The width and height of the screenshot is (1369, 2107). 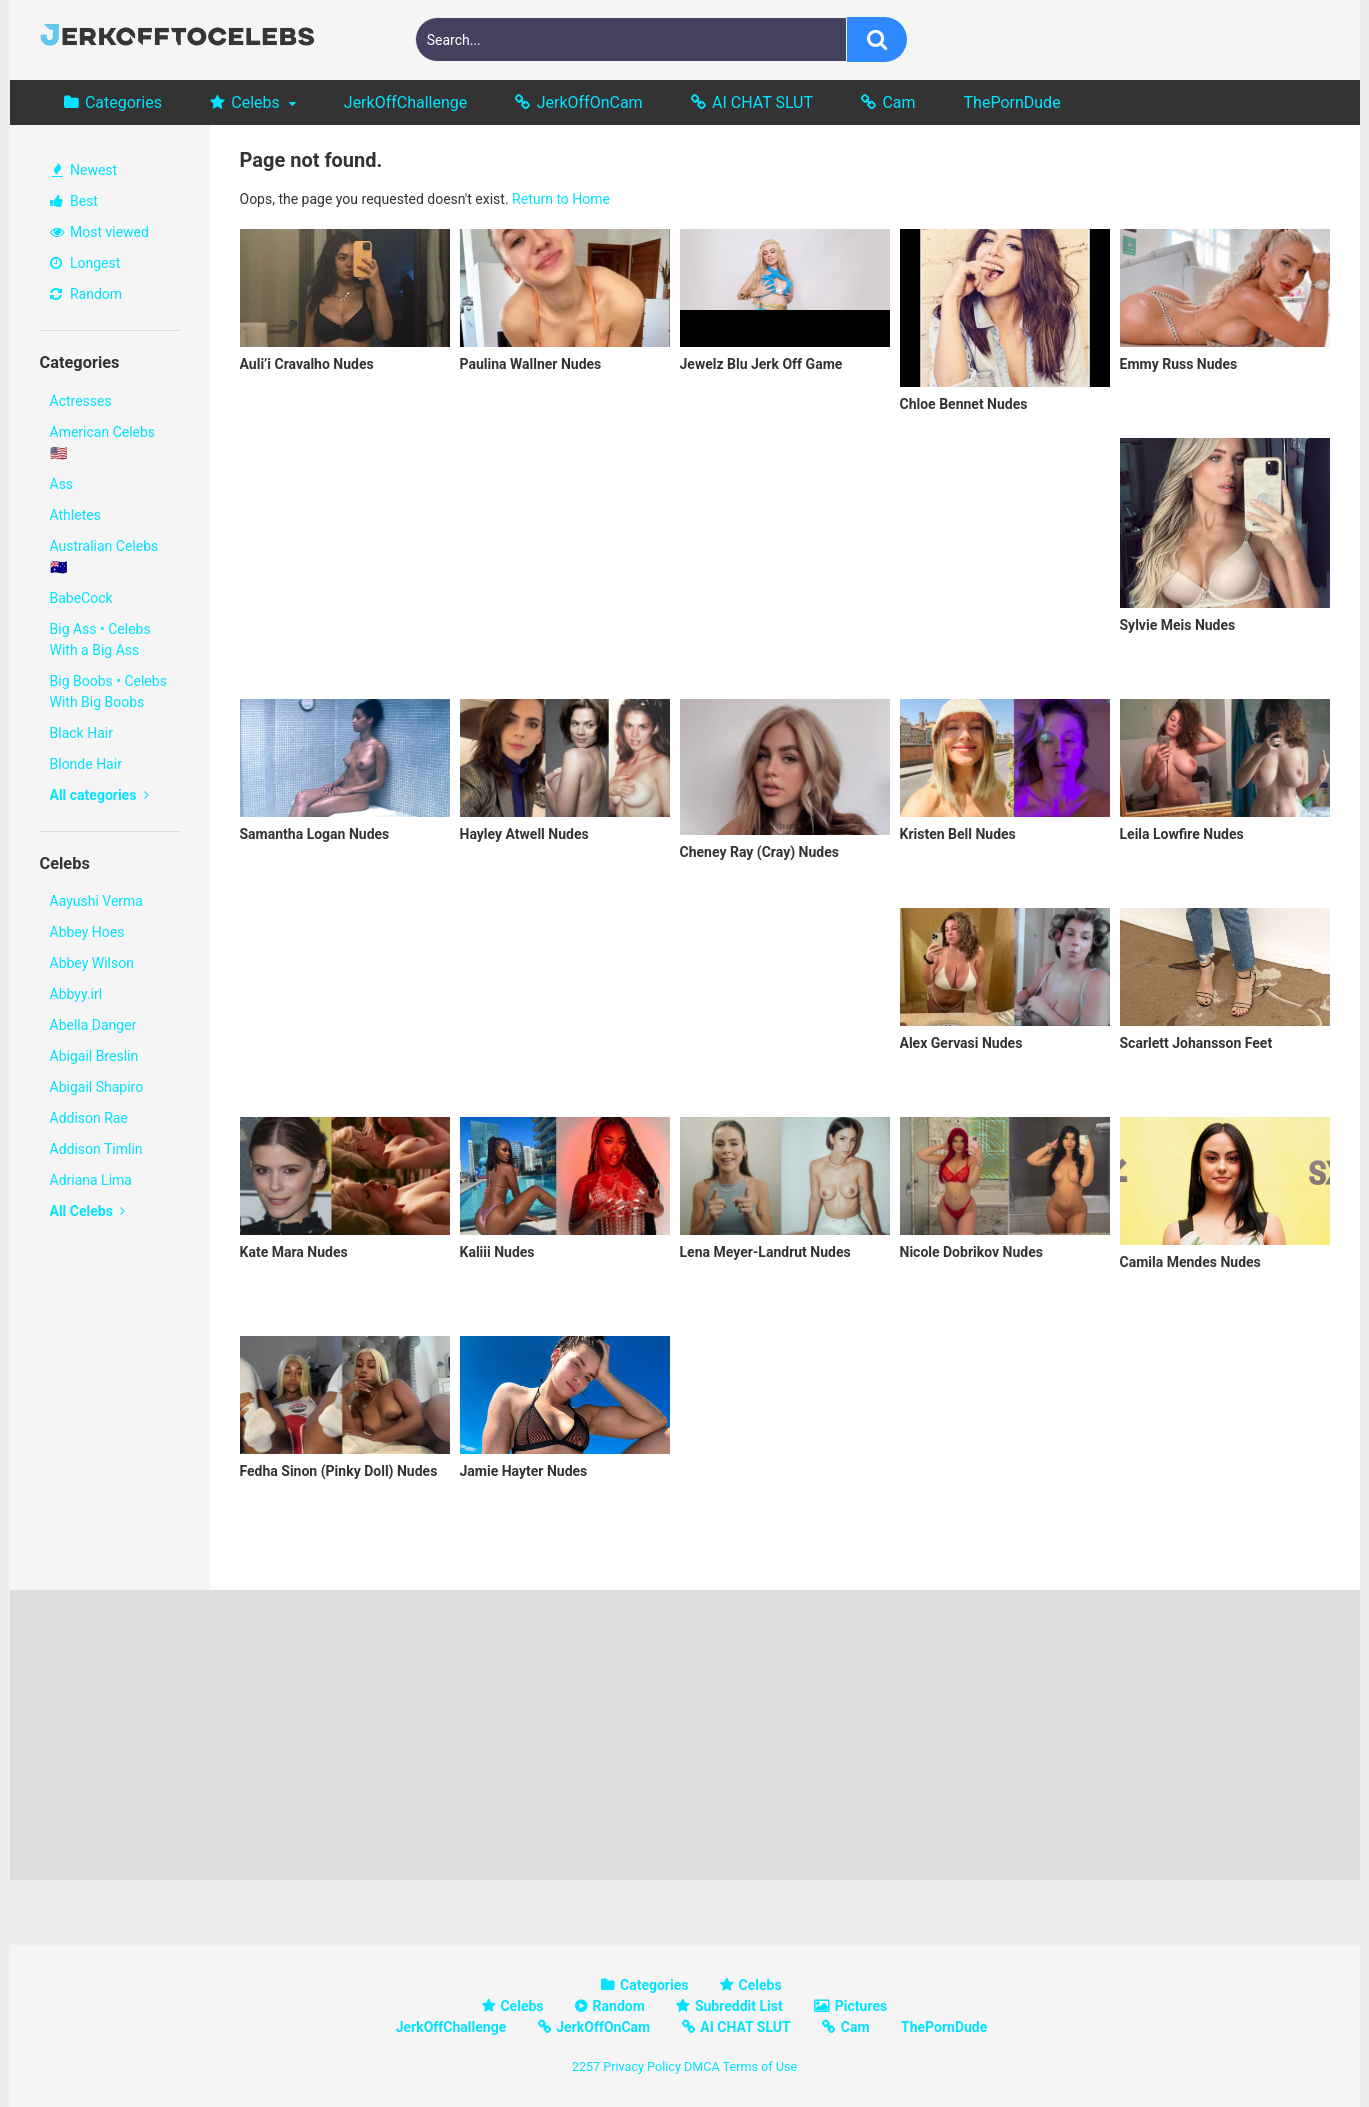 I want to click on Pictures, so click(x=861, y=2006).